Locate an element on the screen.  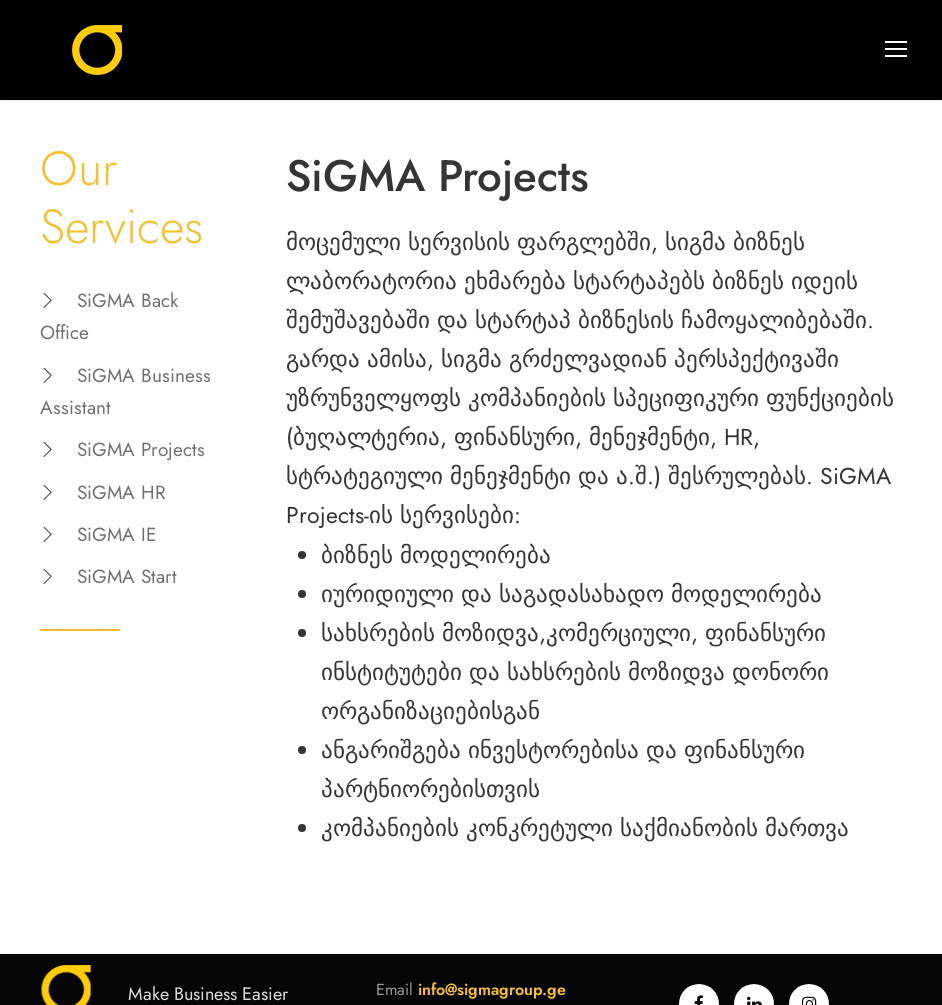
info@sigmagroup.ge is located at coordinates (492, 989).